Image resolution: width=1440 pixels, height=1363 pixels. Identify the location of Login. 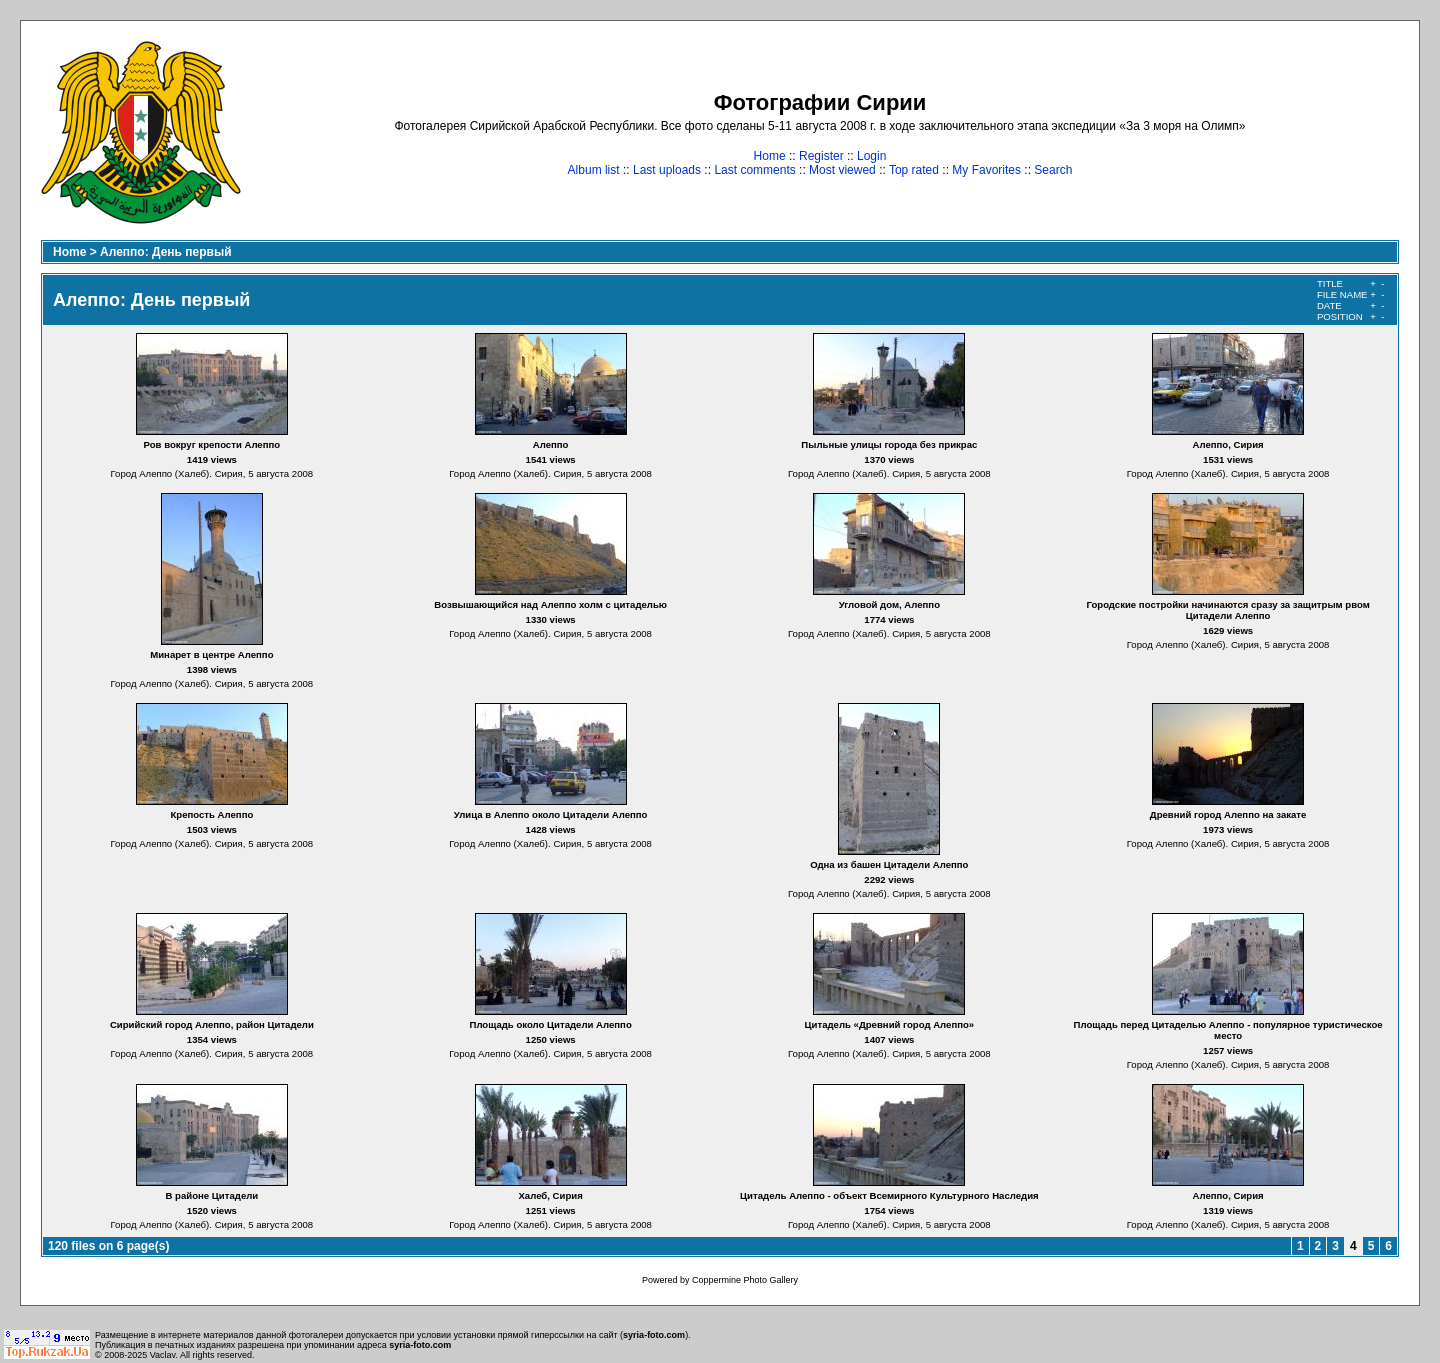
(871, 156).